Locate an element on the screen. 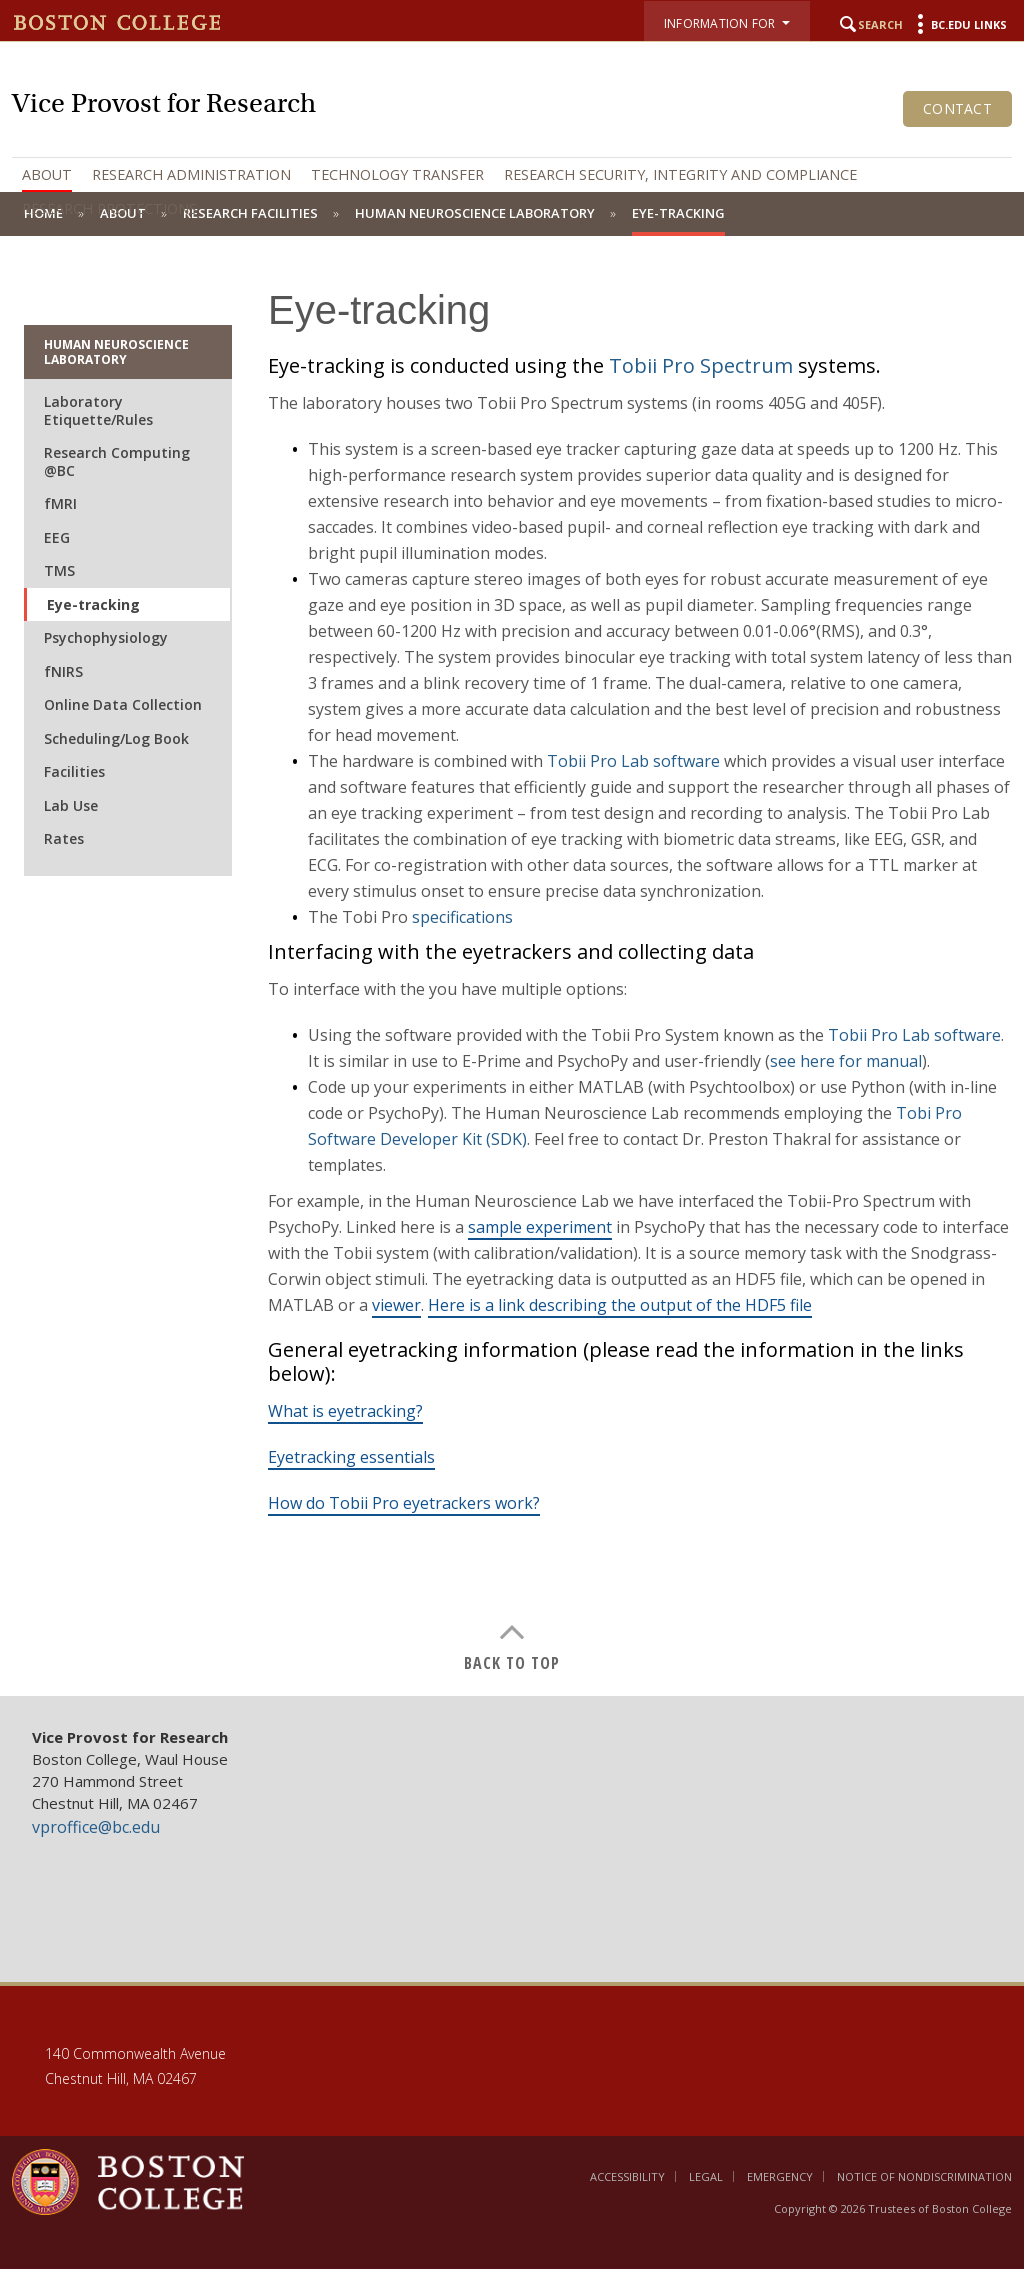 Image resolution: width=1024 pixels, height=2269 pixels. Tobii Pro Lab software is located at coordinates (633, 761).